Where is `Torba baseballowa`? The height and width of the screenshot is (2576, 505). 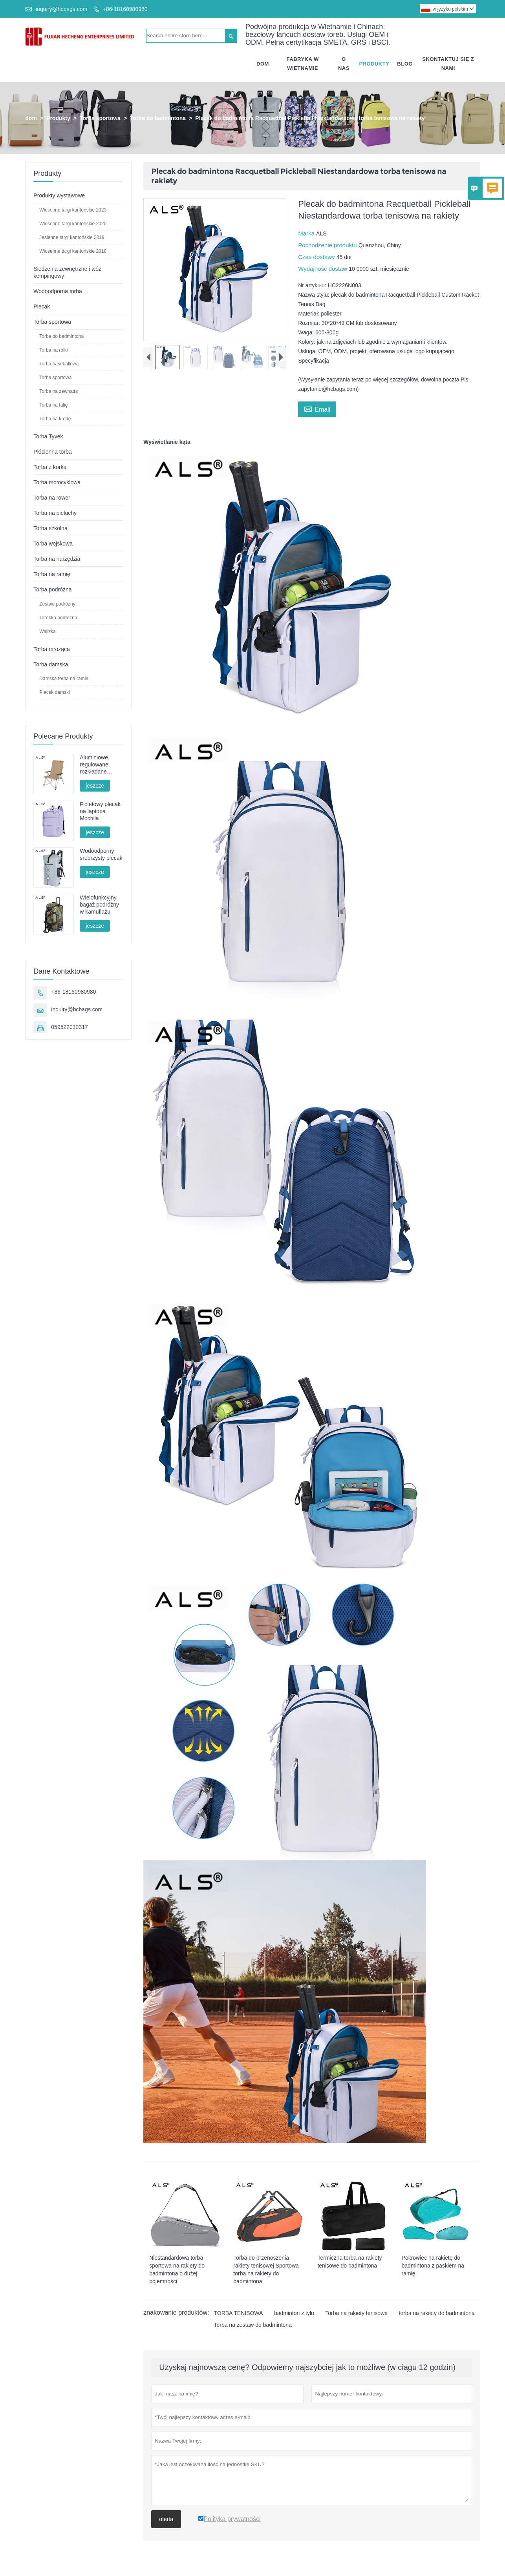 Torba baseballowa is located at coordinates (59, 364).